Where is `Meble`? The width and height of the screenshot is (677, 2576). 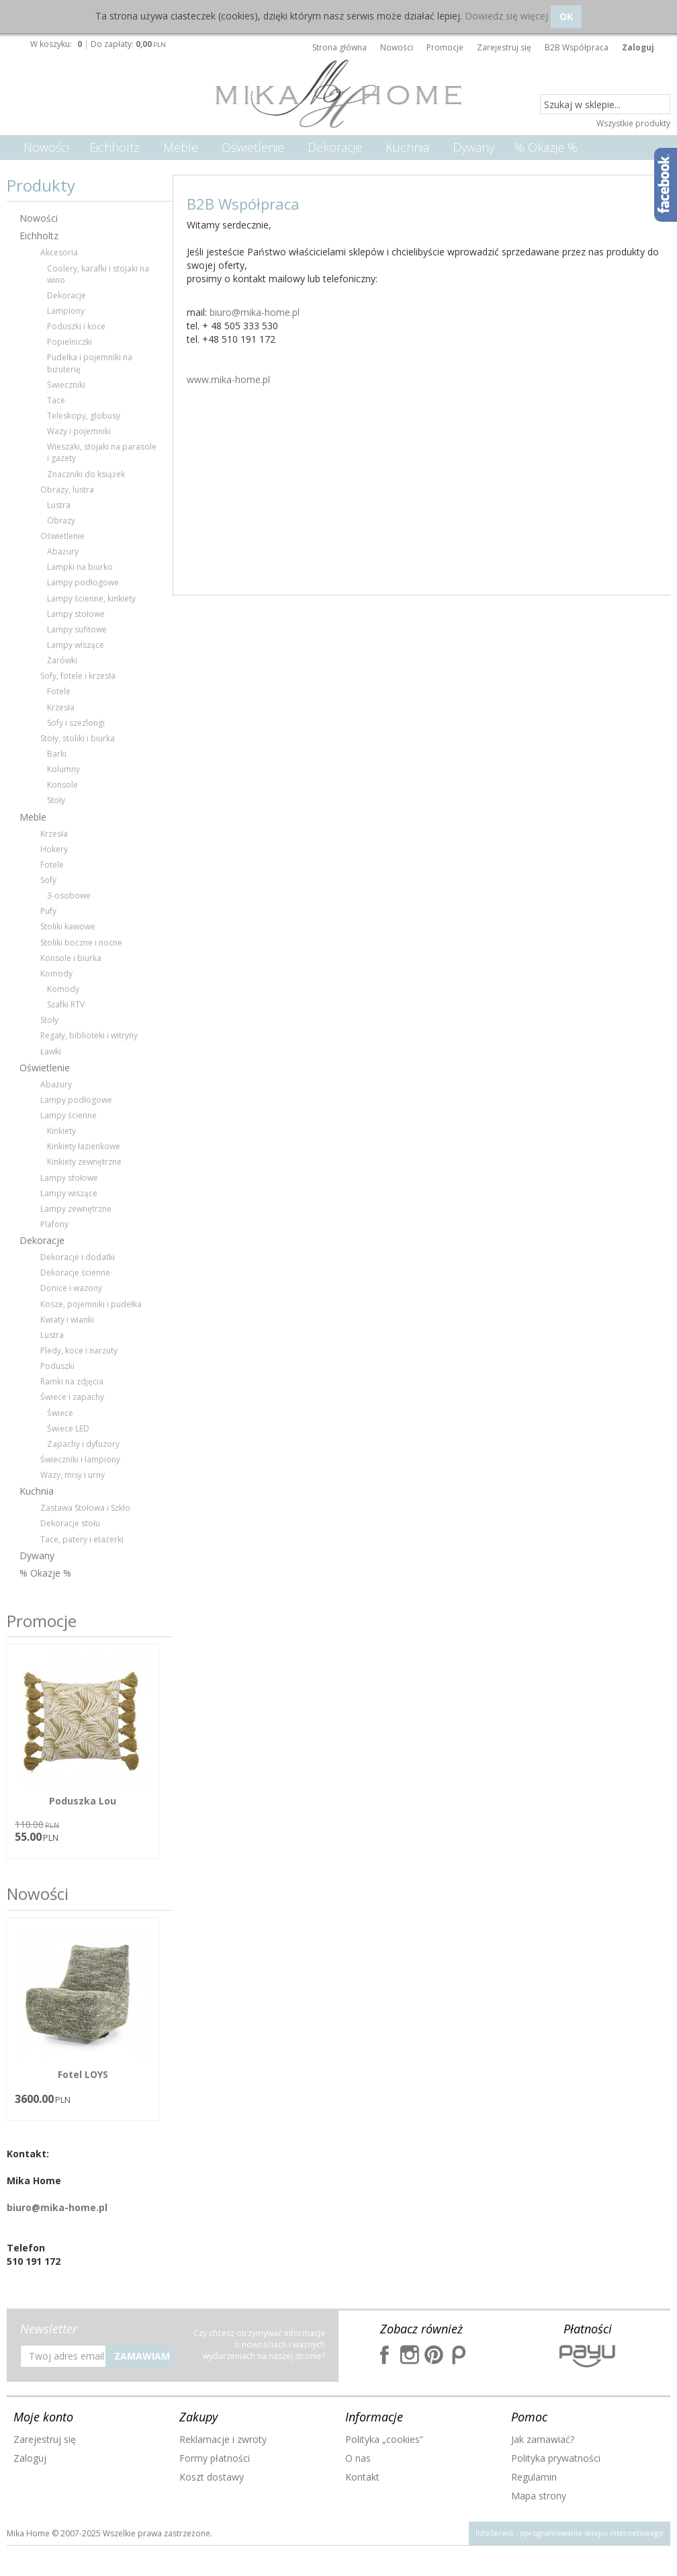 Meble is located at coordinates (180, 147).